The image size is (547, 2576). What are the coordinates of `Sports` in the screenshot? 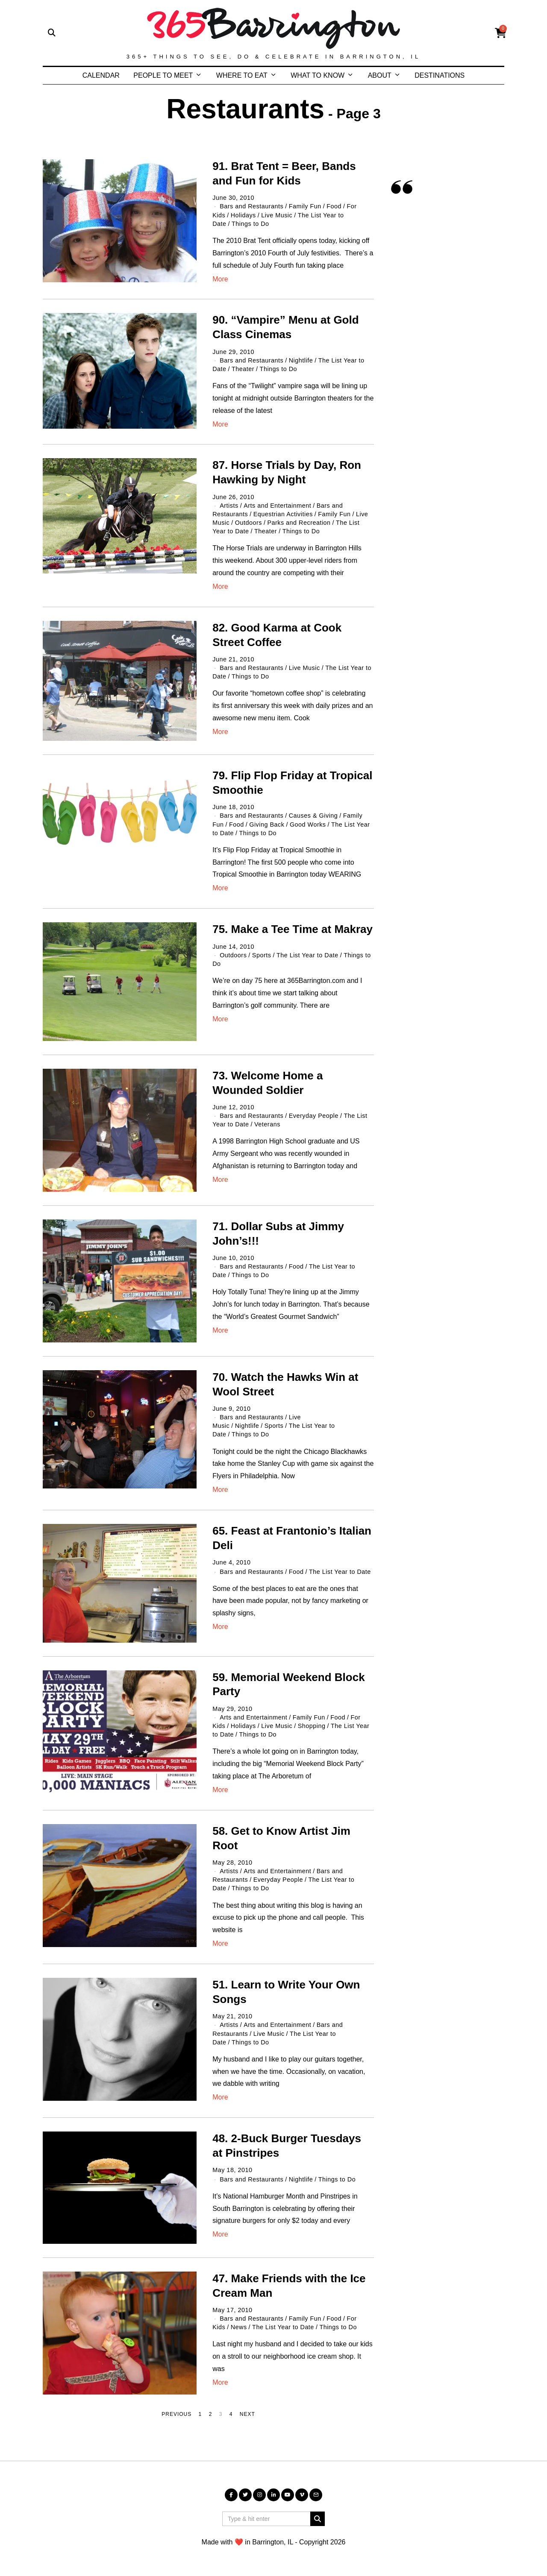 It's located at (261, 955).